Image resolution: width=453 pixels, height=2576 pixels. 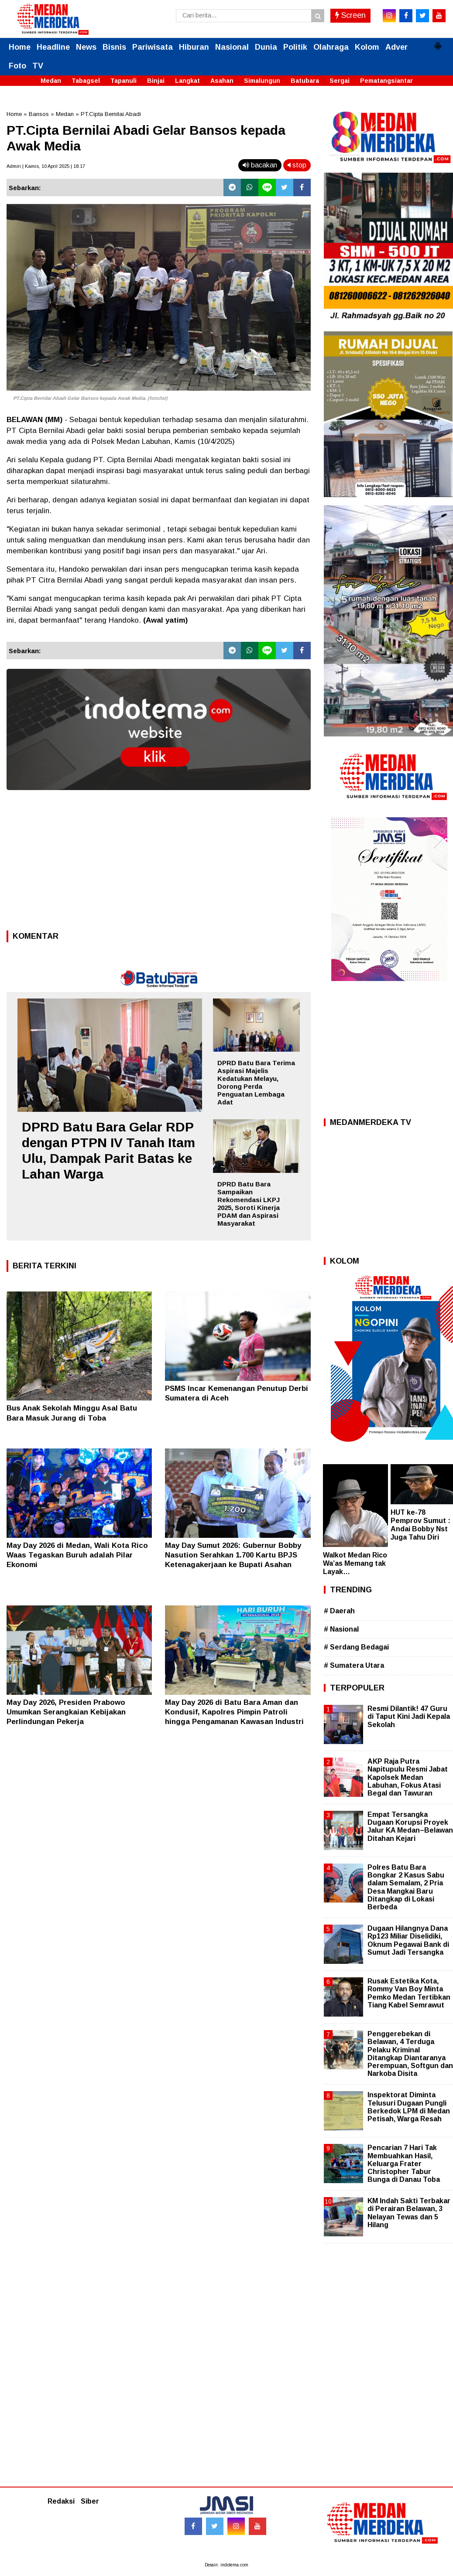 I want to click on Home, so click(x=20, y=47).